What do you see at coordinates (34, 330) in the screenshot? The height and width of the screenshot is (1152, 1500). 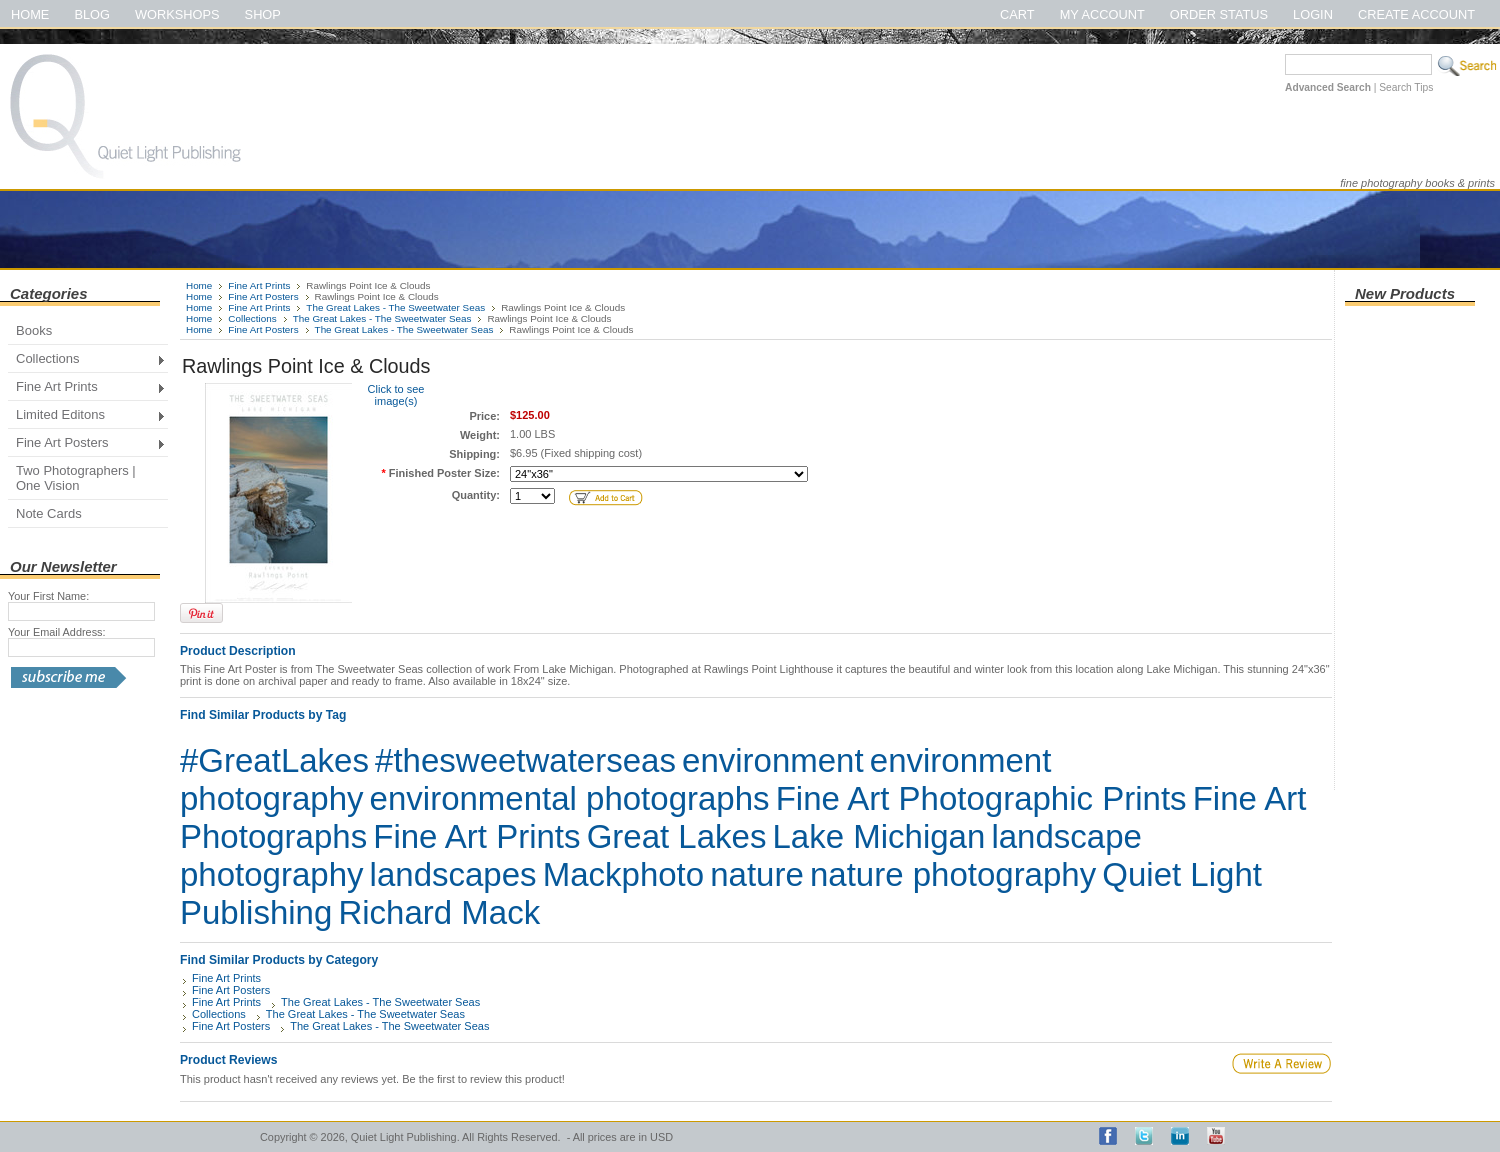 I see `Books` at bounding box center [34, 330].